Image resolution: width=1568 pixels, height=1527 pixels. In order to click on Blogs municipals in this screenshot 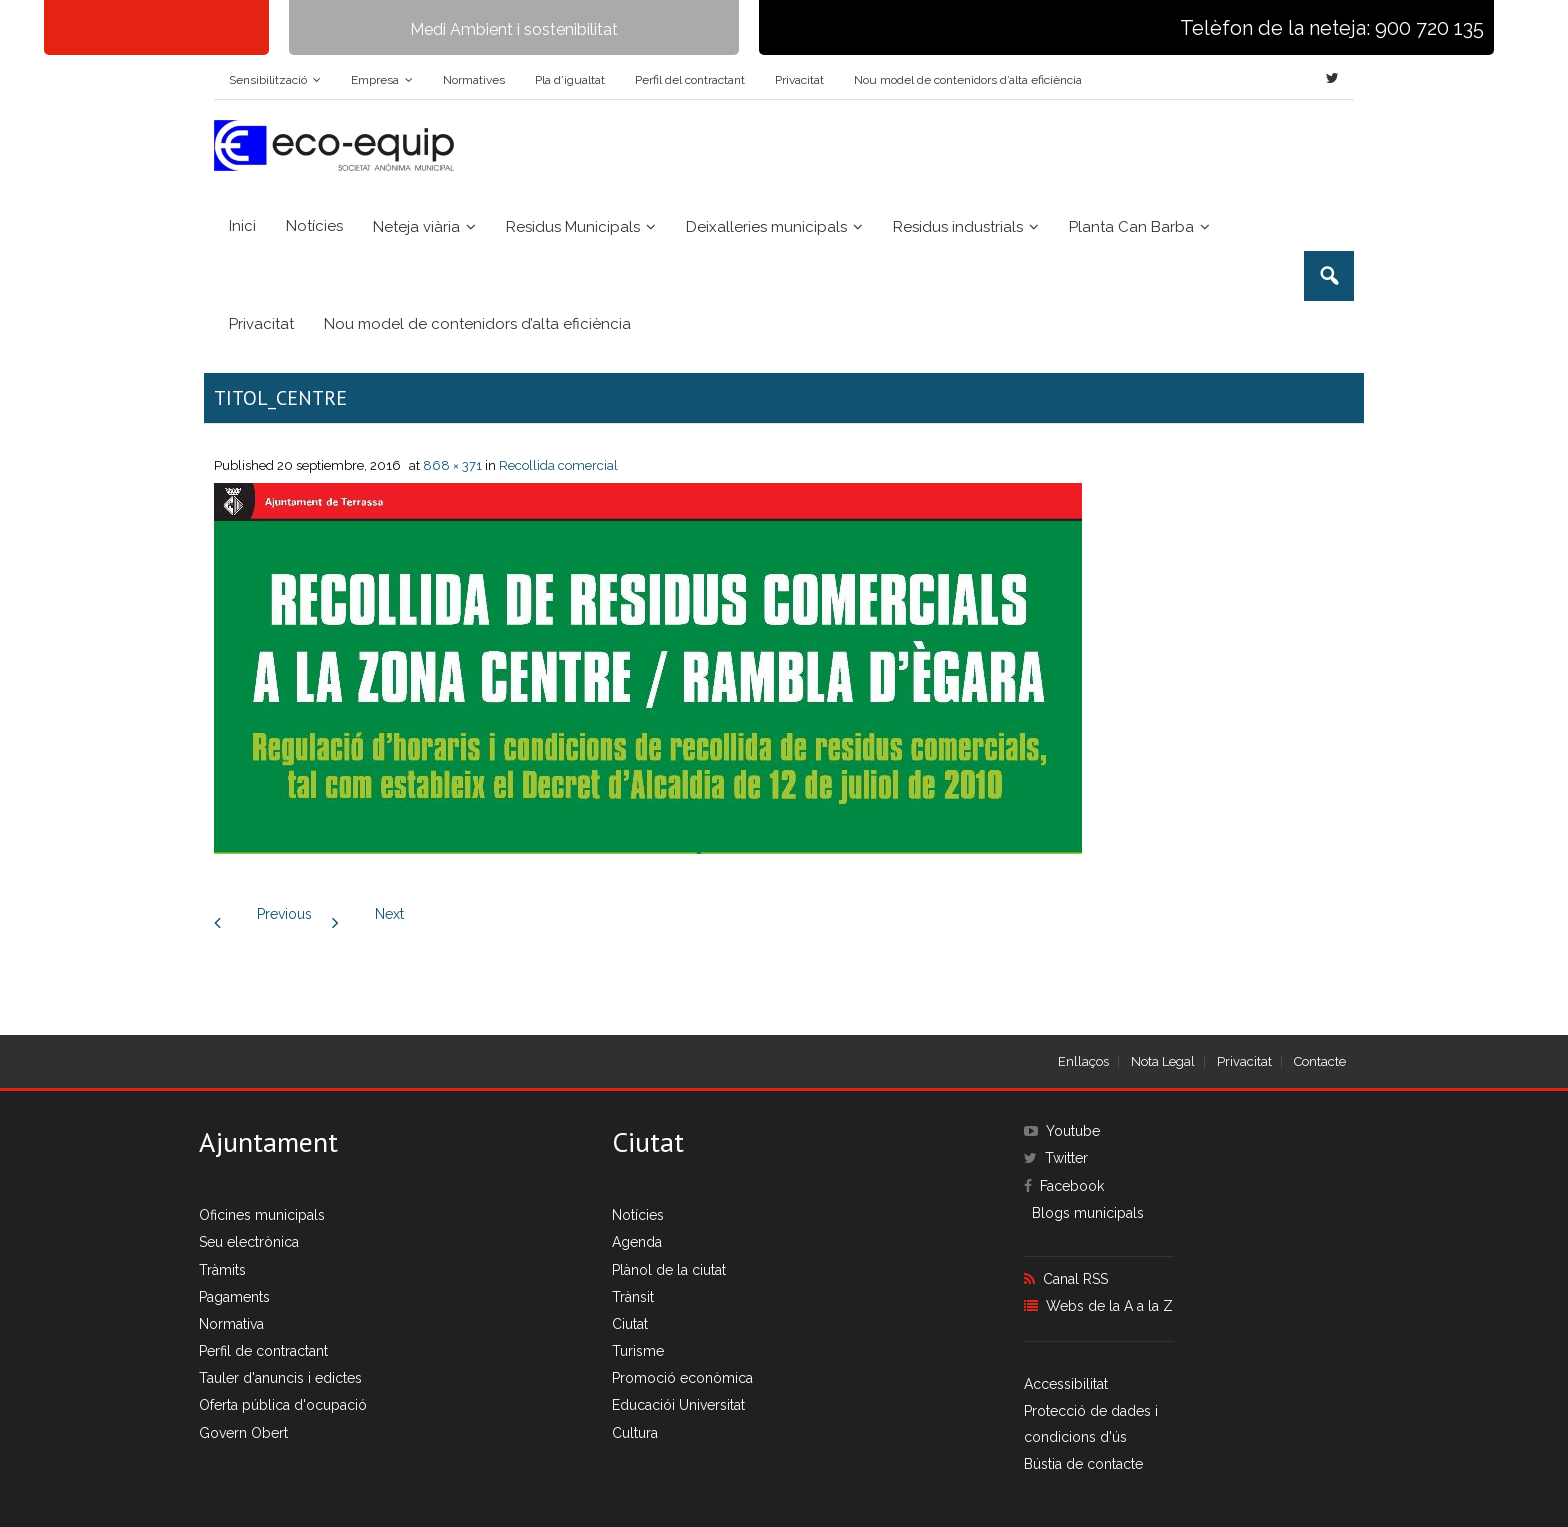, I will do `click(1088, 1213)`.